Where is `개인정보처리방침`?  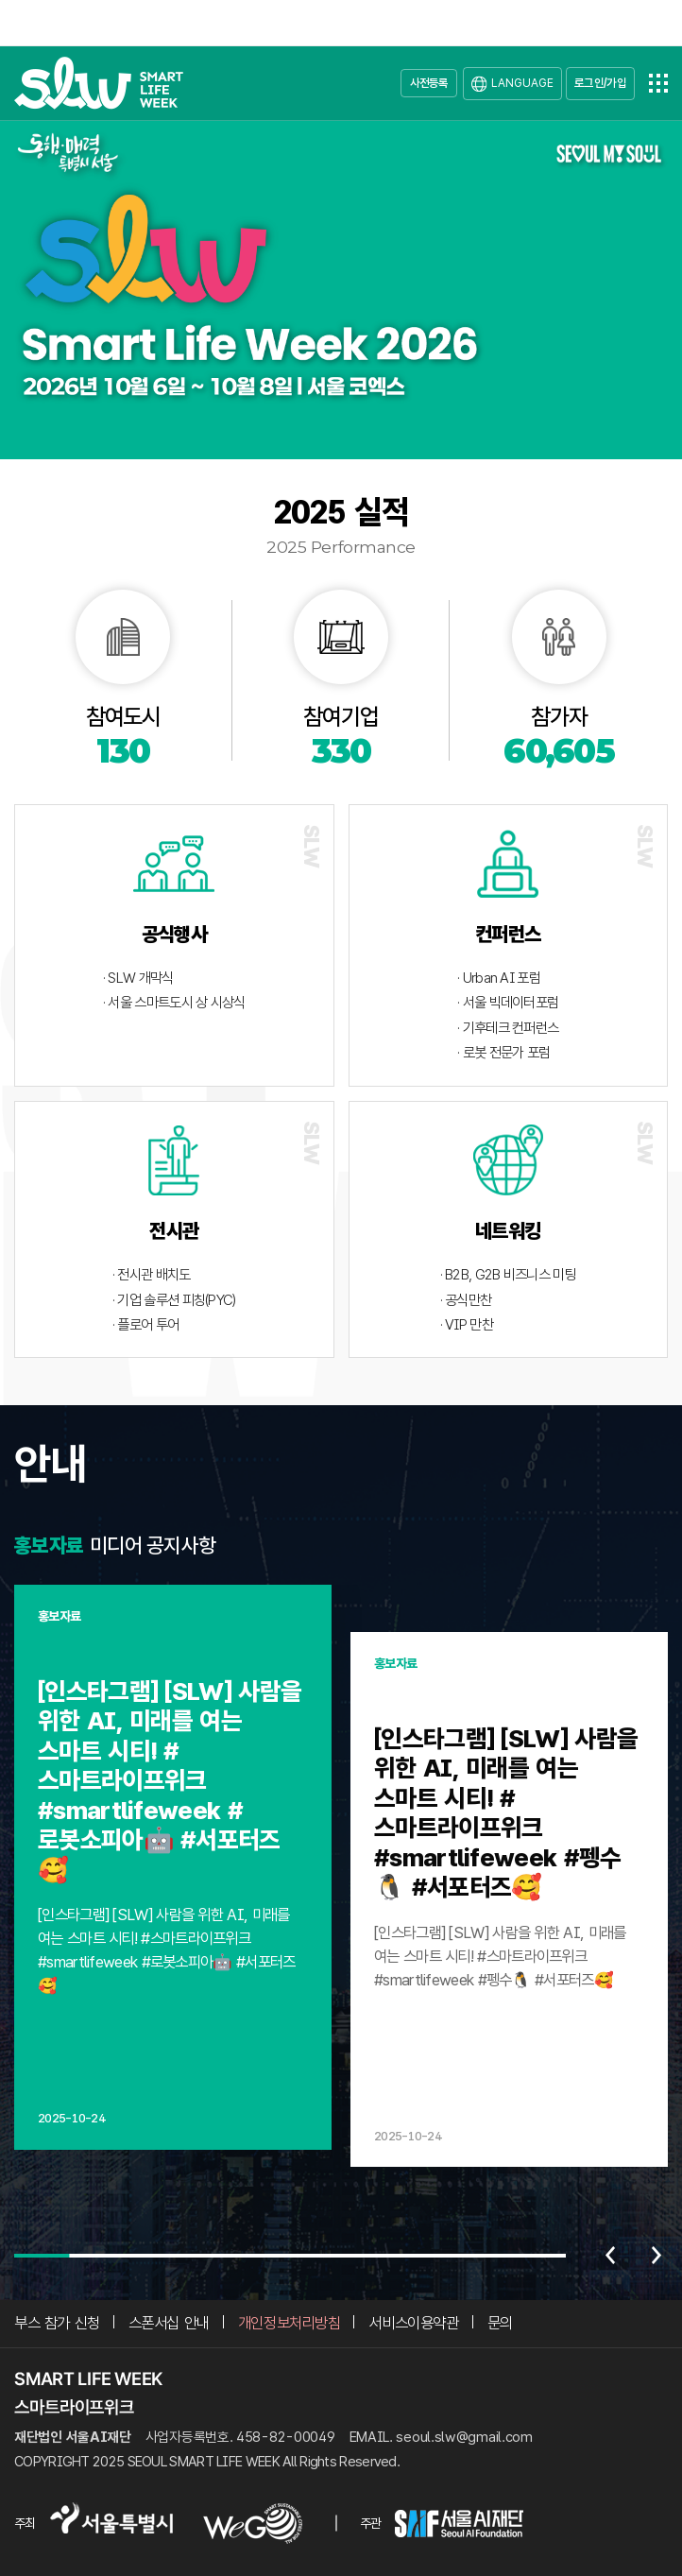
개인정보처리방침 is located at coordinates (289, 2322).